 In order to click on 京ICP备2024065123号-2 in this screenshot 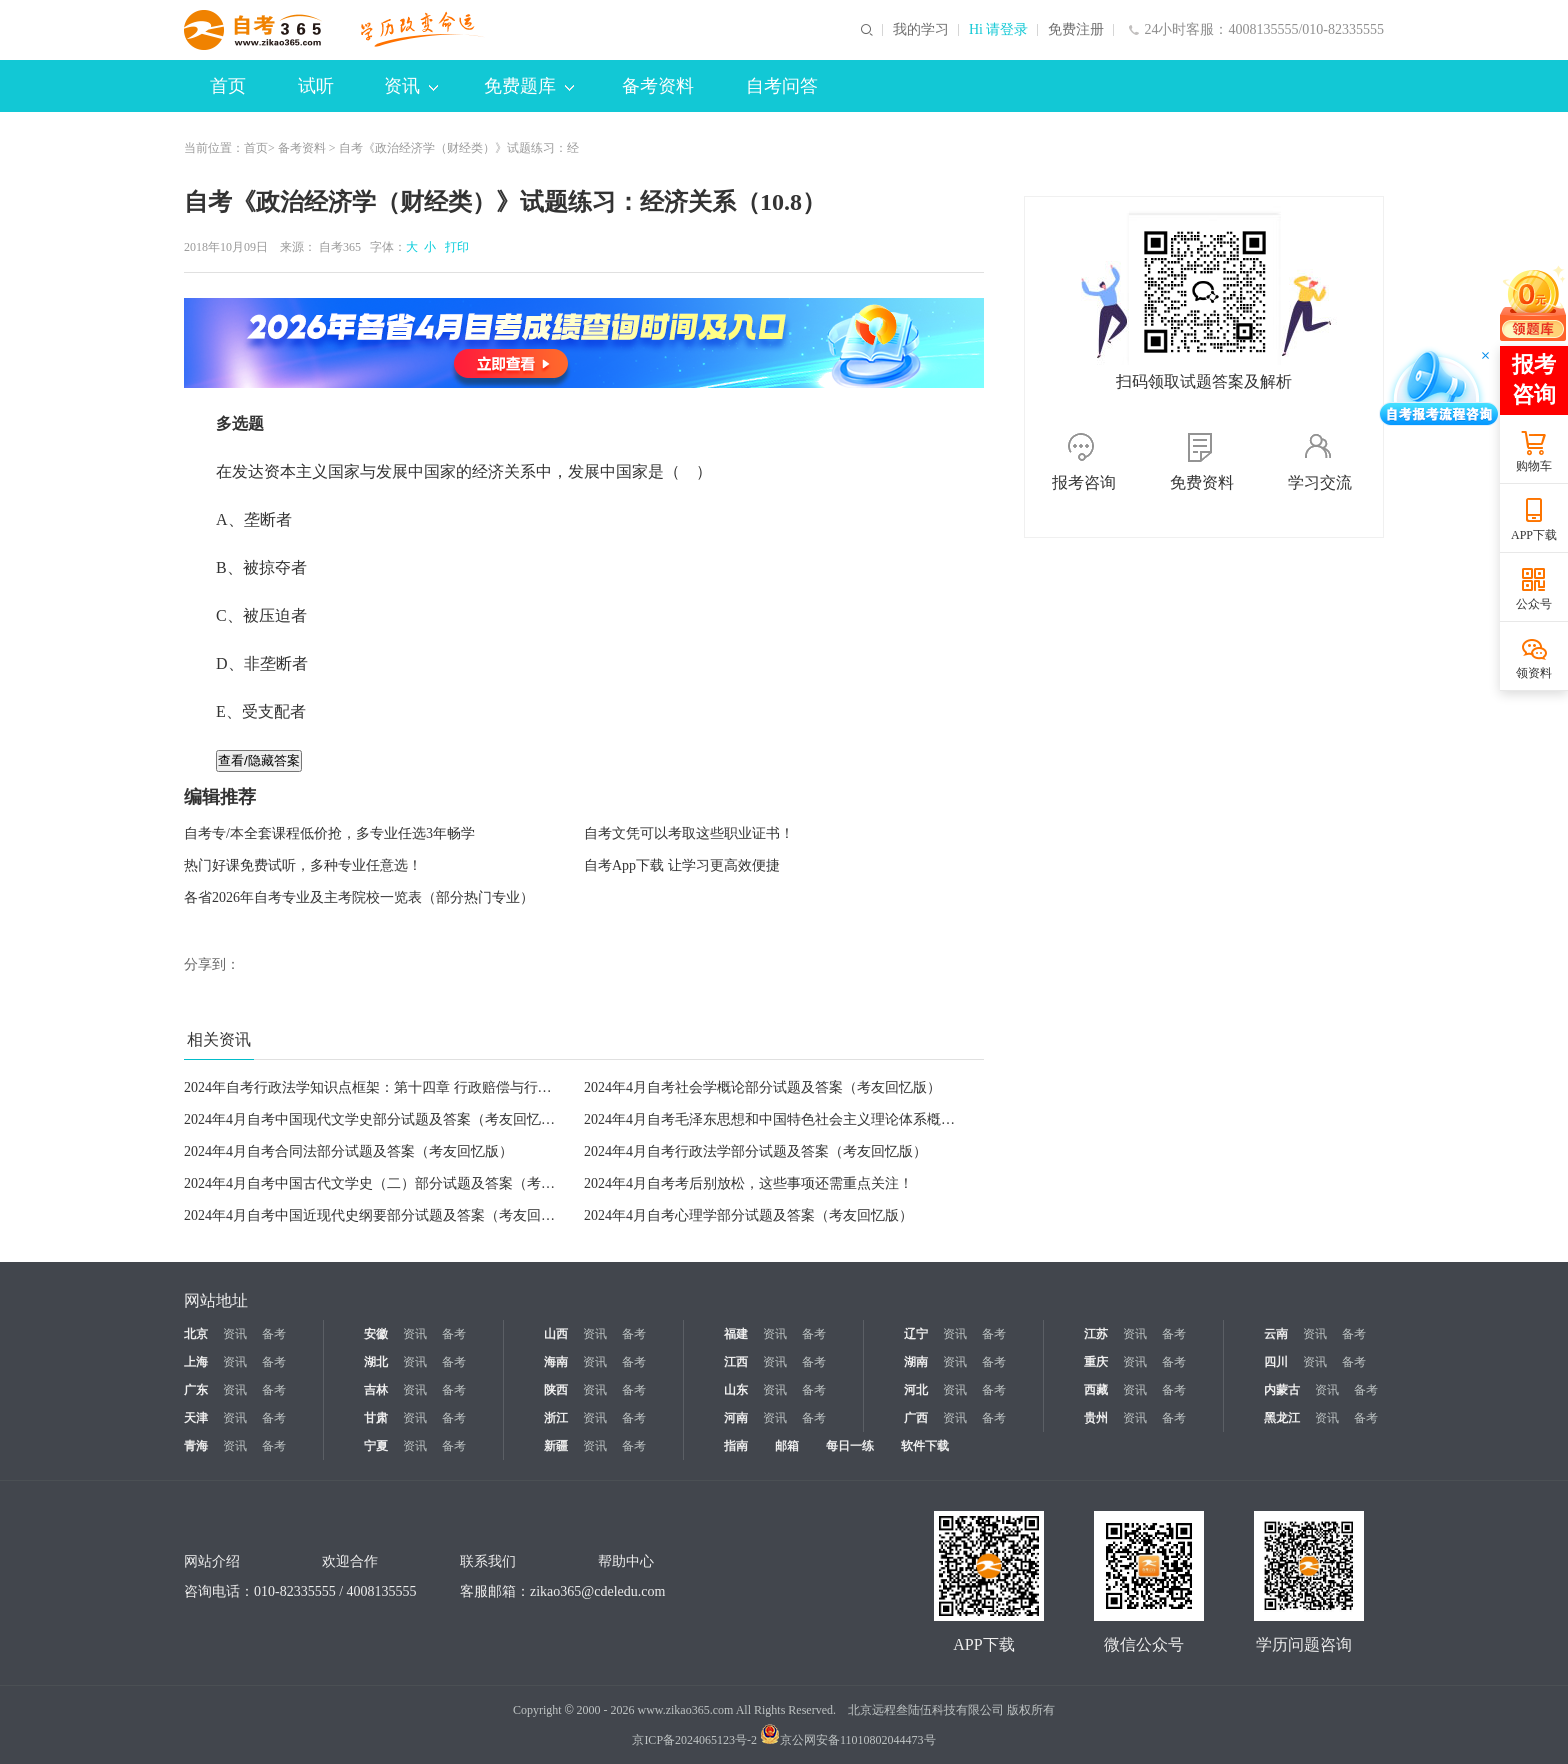, I will do `click(694, 1740)`.